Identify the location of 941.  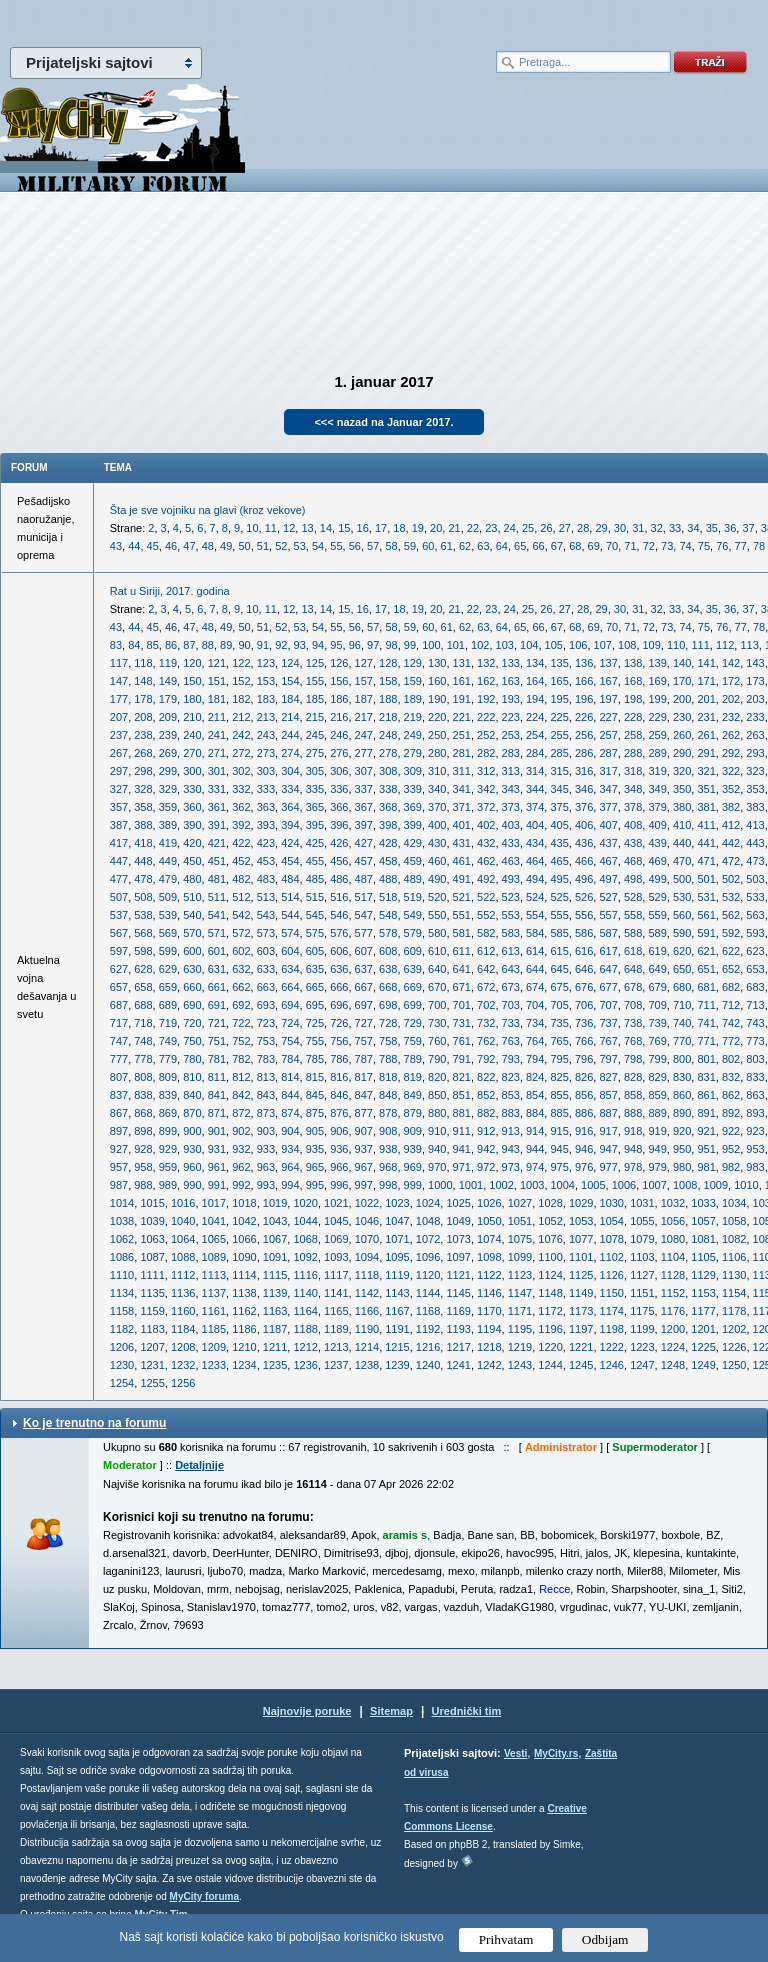
(462, 1149).